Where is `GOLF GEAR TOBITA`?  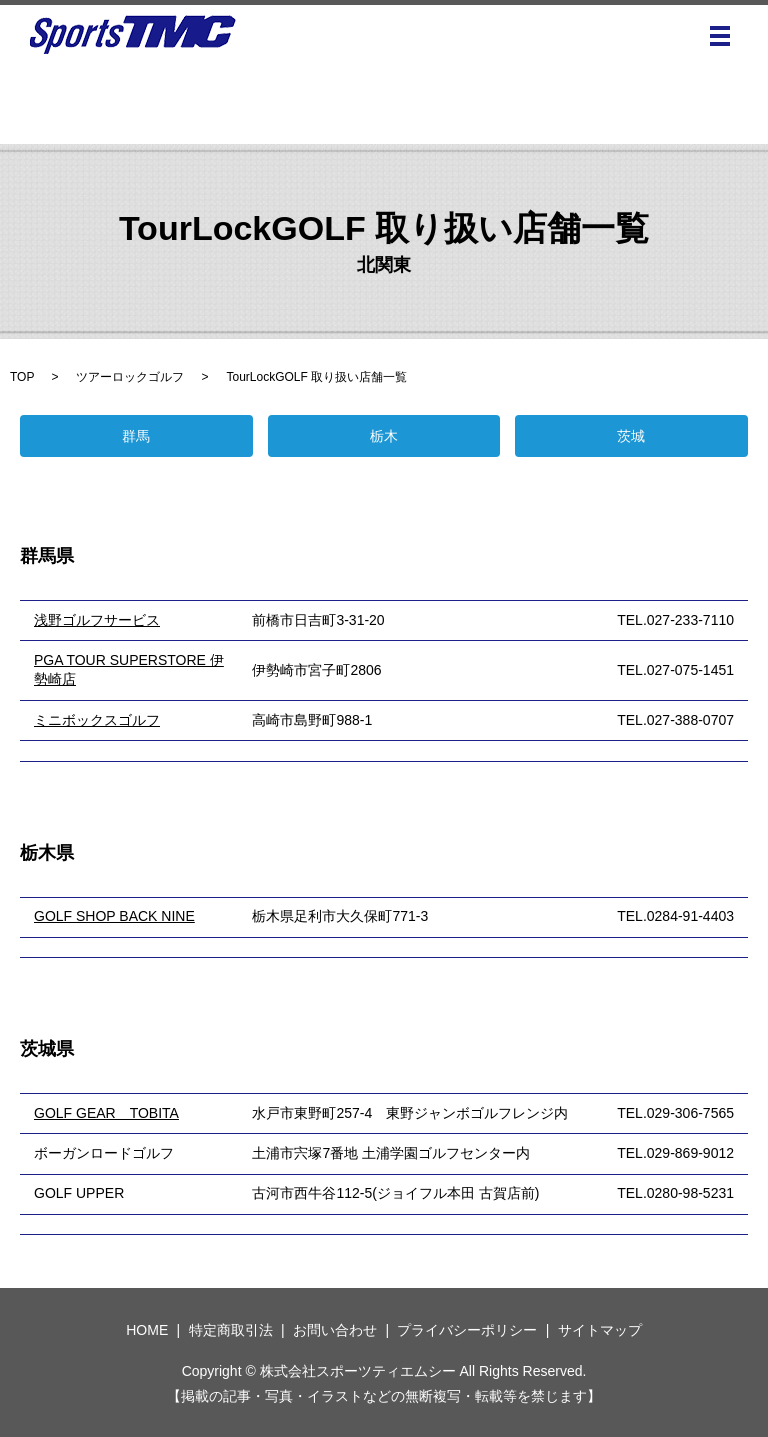 GOLF GEAR TOBITA is located at coordinates (106, 1113).